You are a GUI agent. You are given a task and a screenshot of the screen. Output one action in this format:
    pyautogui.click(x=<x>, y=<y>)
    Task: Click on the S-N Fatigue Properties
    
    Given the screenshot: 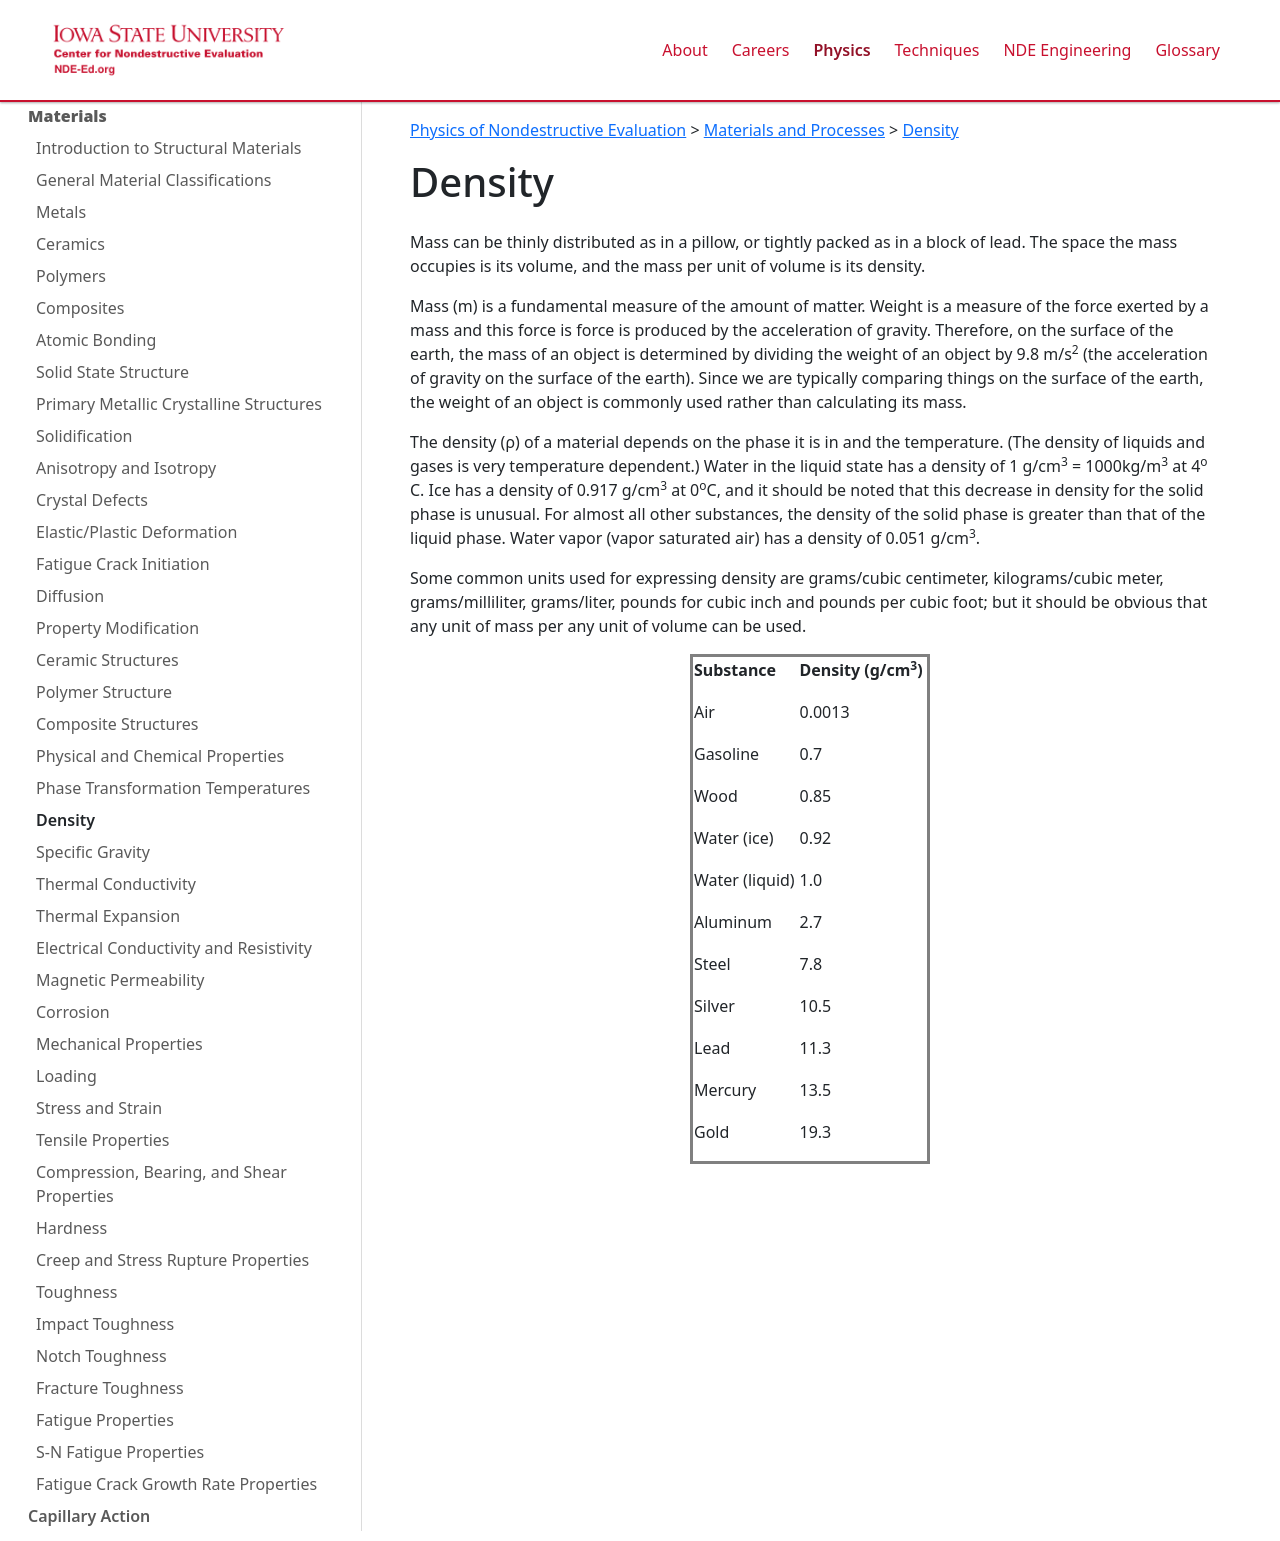 What is the action you would take?
    pyautogui.click(x=120, y=1452)
    